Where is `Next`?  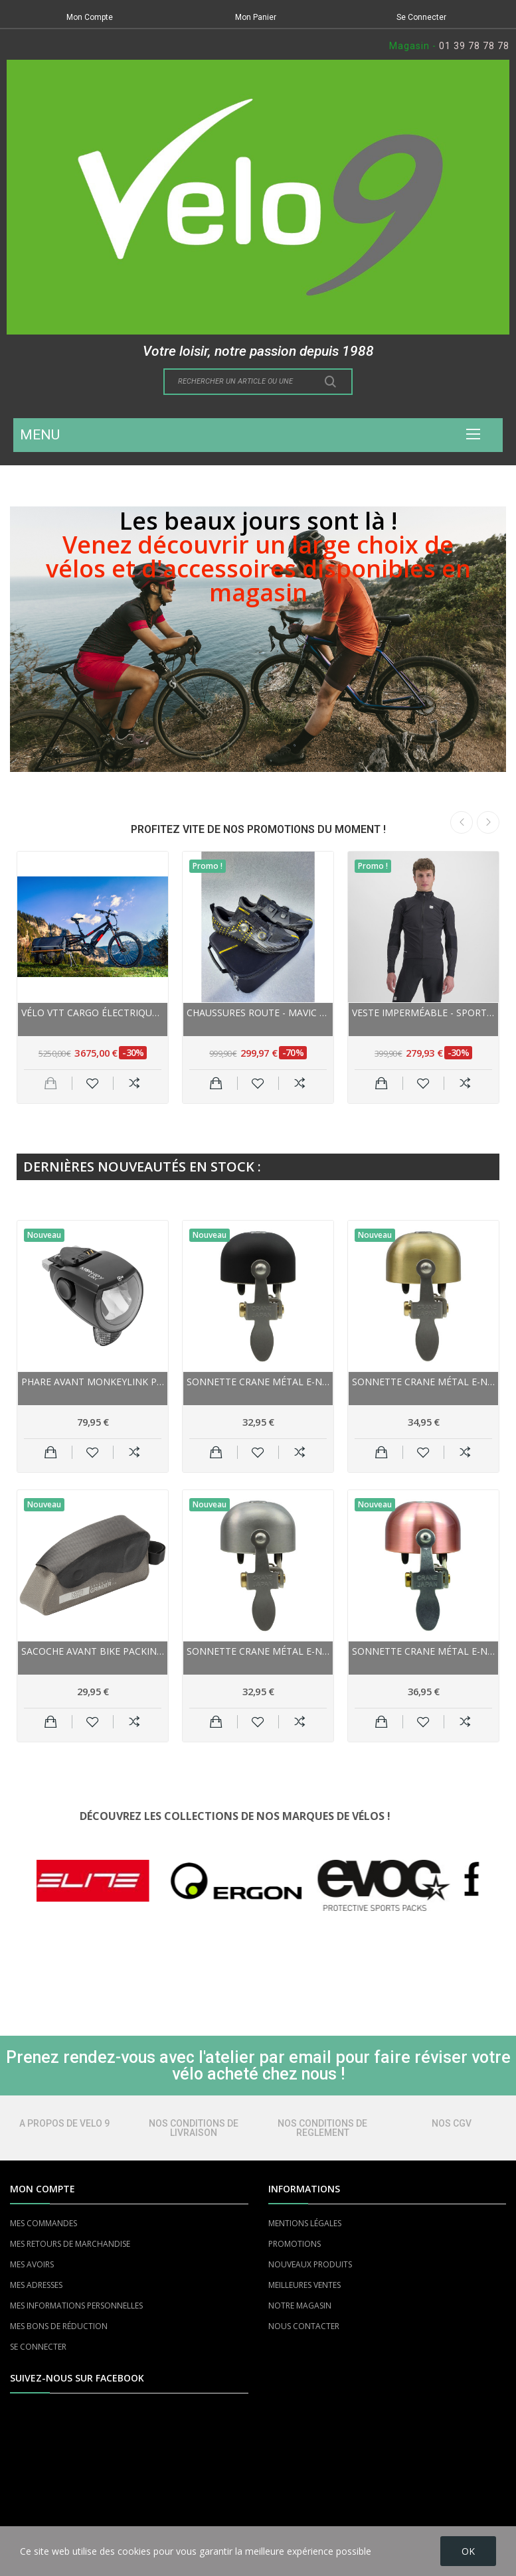
Next is located at coordinates (488, 822).